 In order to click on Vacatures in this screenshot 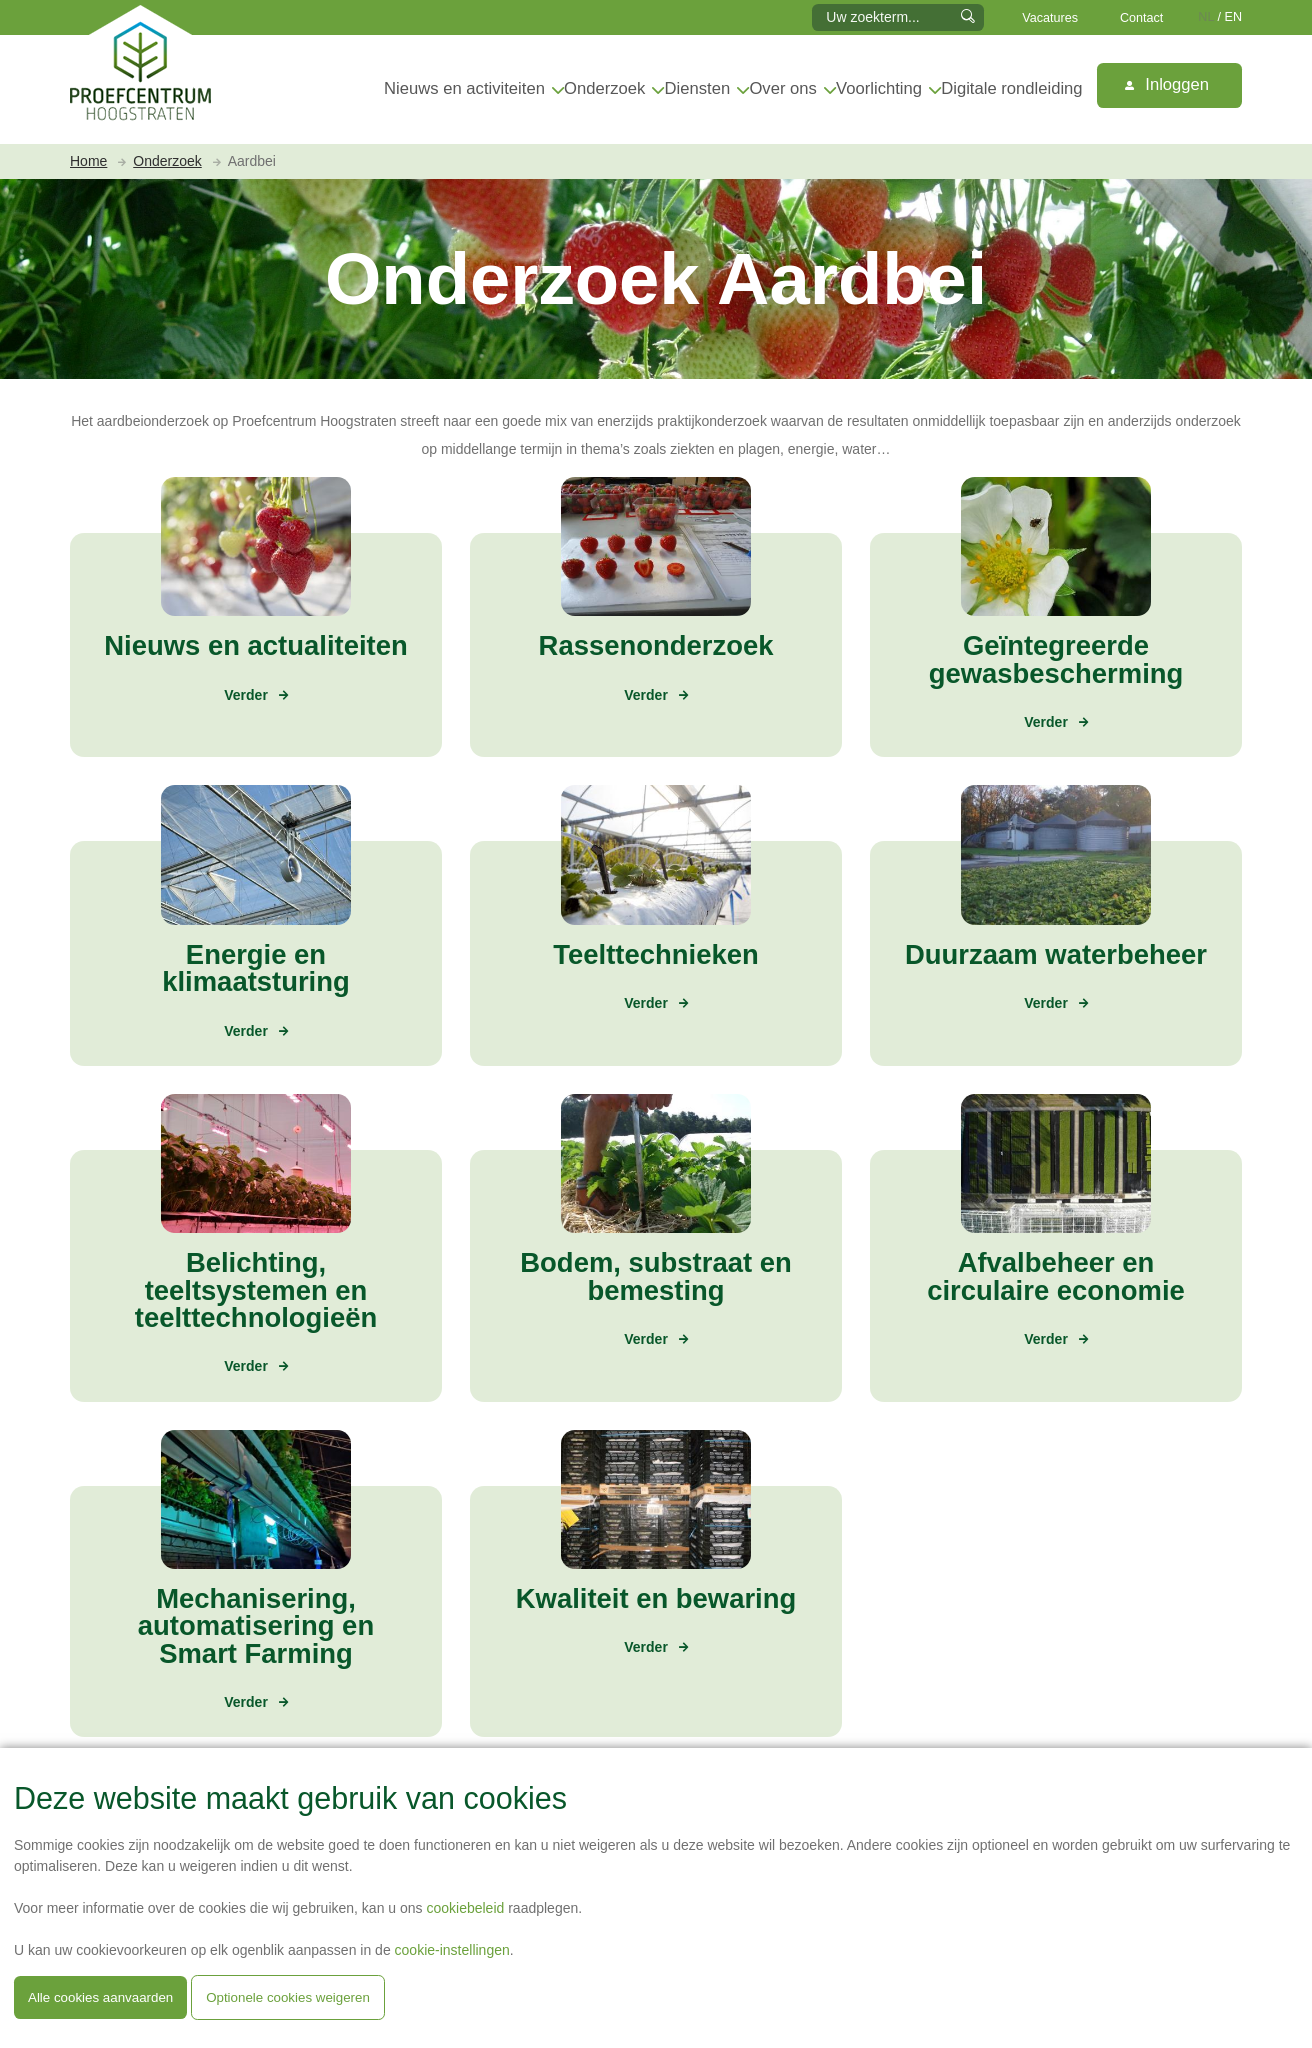, I will do `click(1050, 18)`.